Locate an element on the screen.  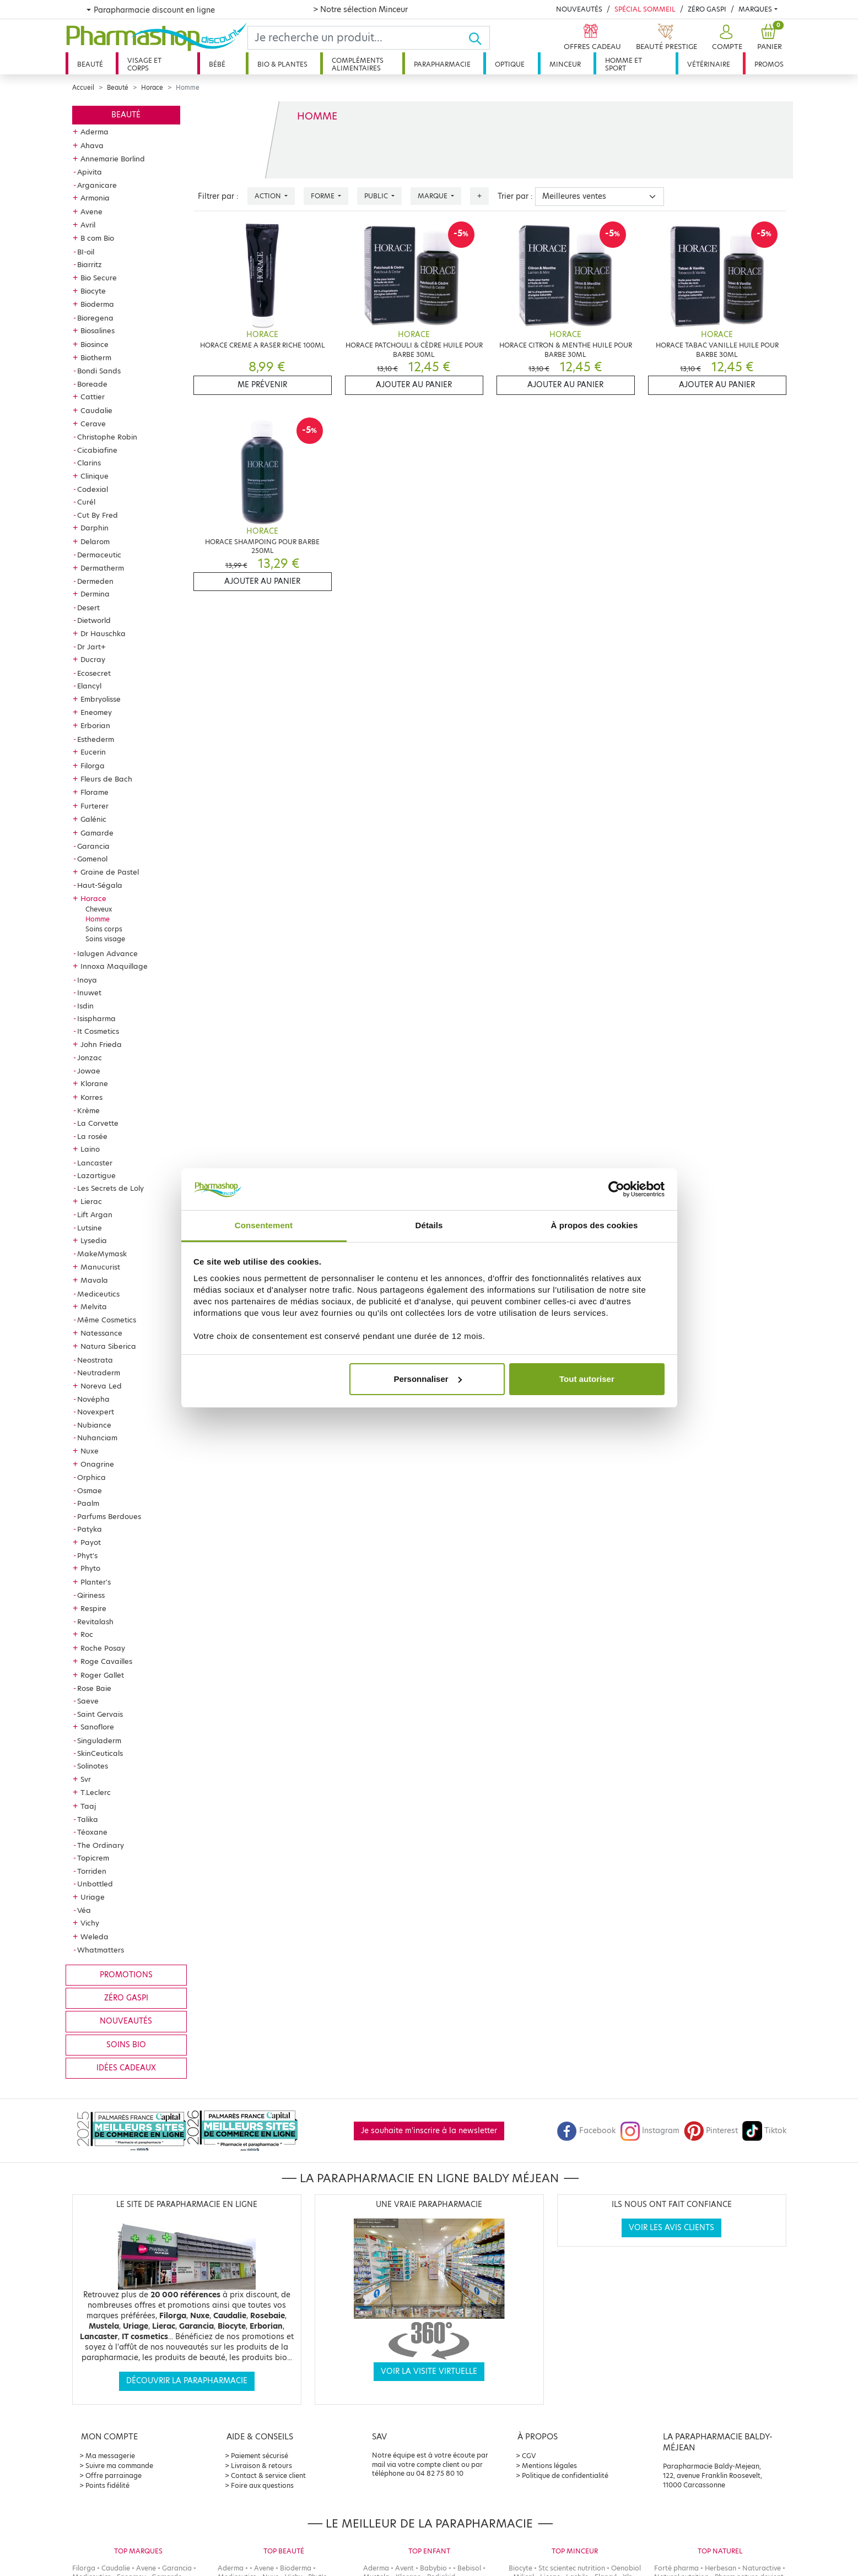
Avent is located at coordinates (404, 2568).